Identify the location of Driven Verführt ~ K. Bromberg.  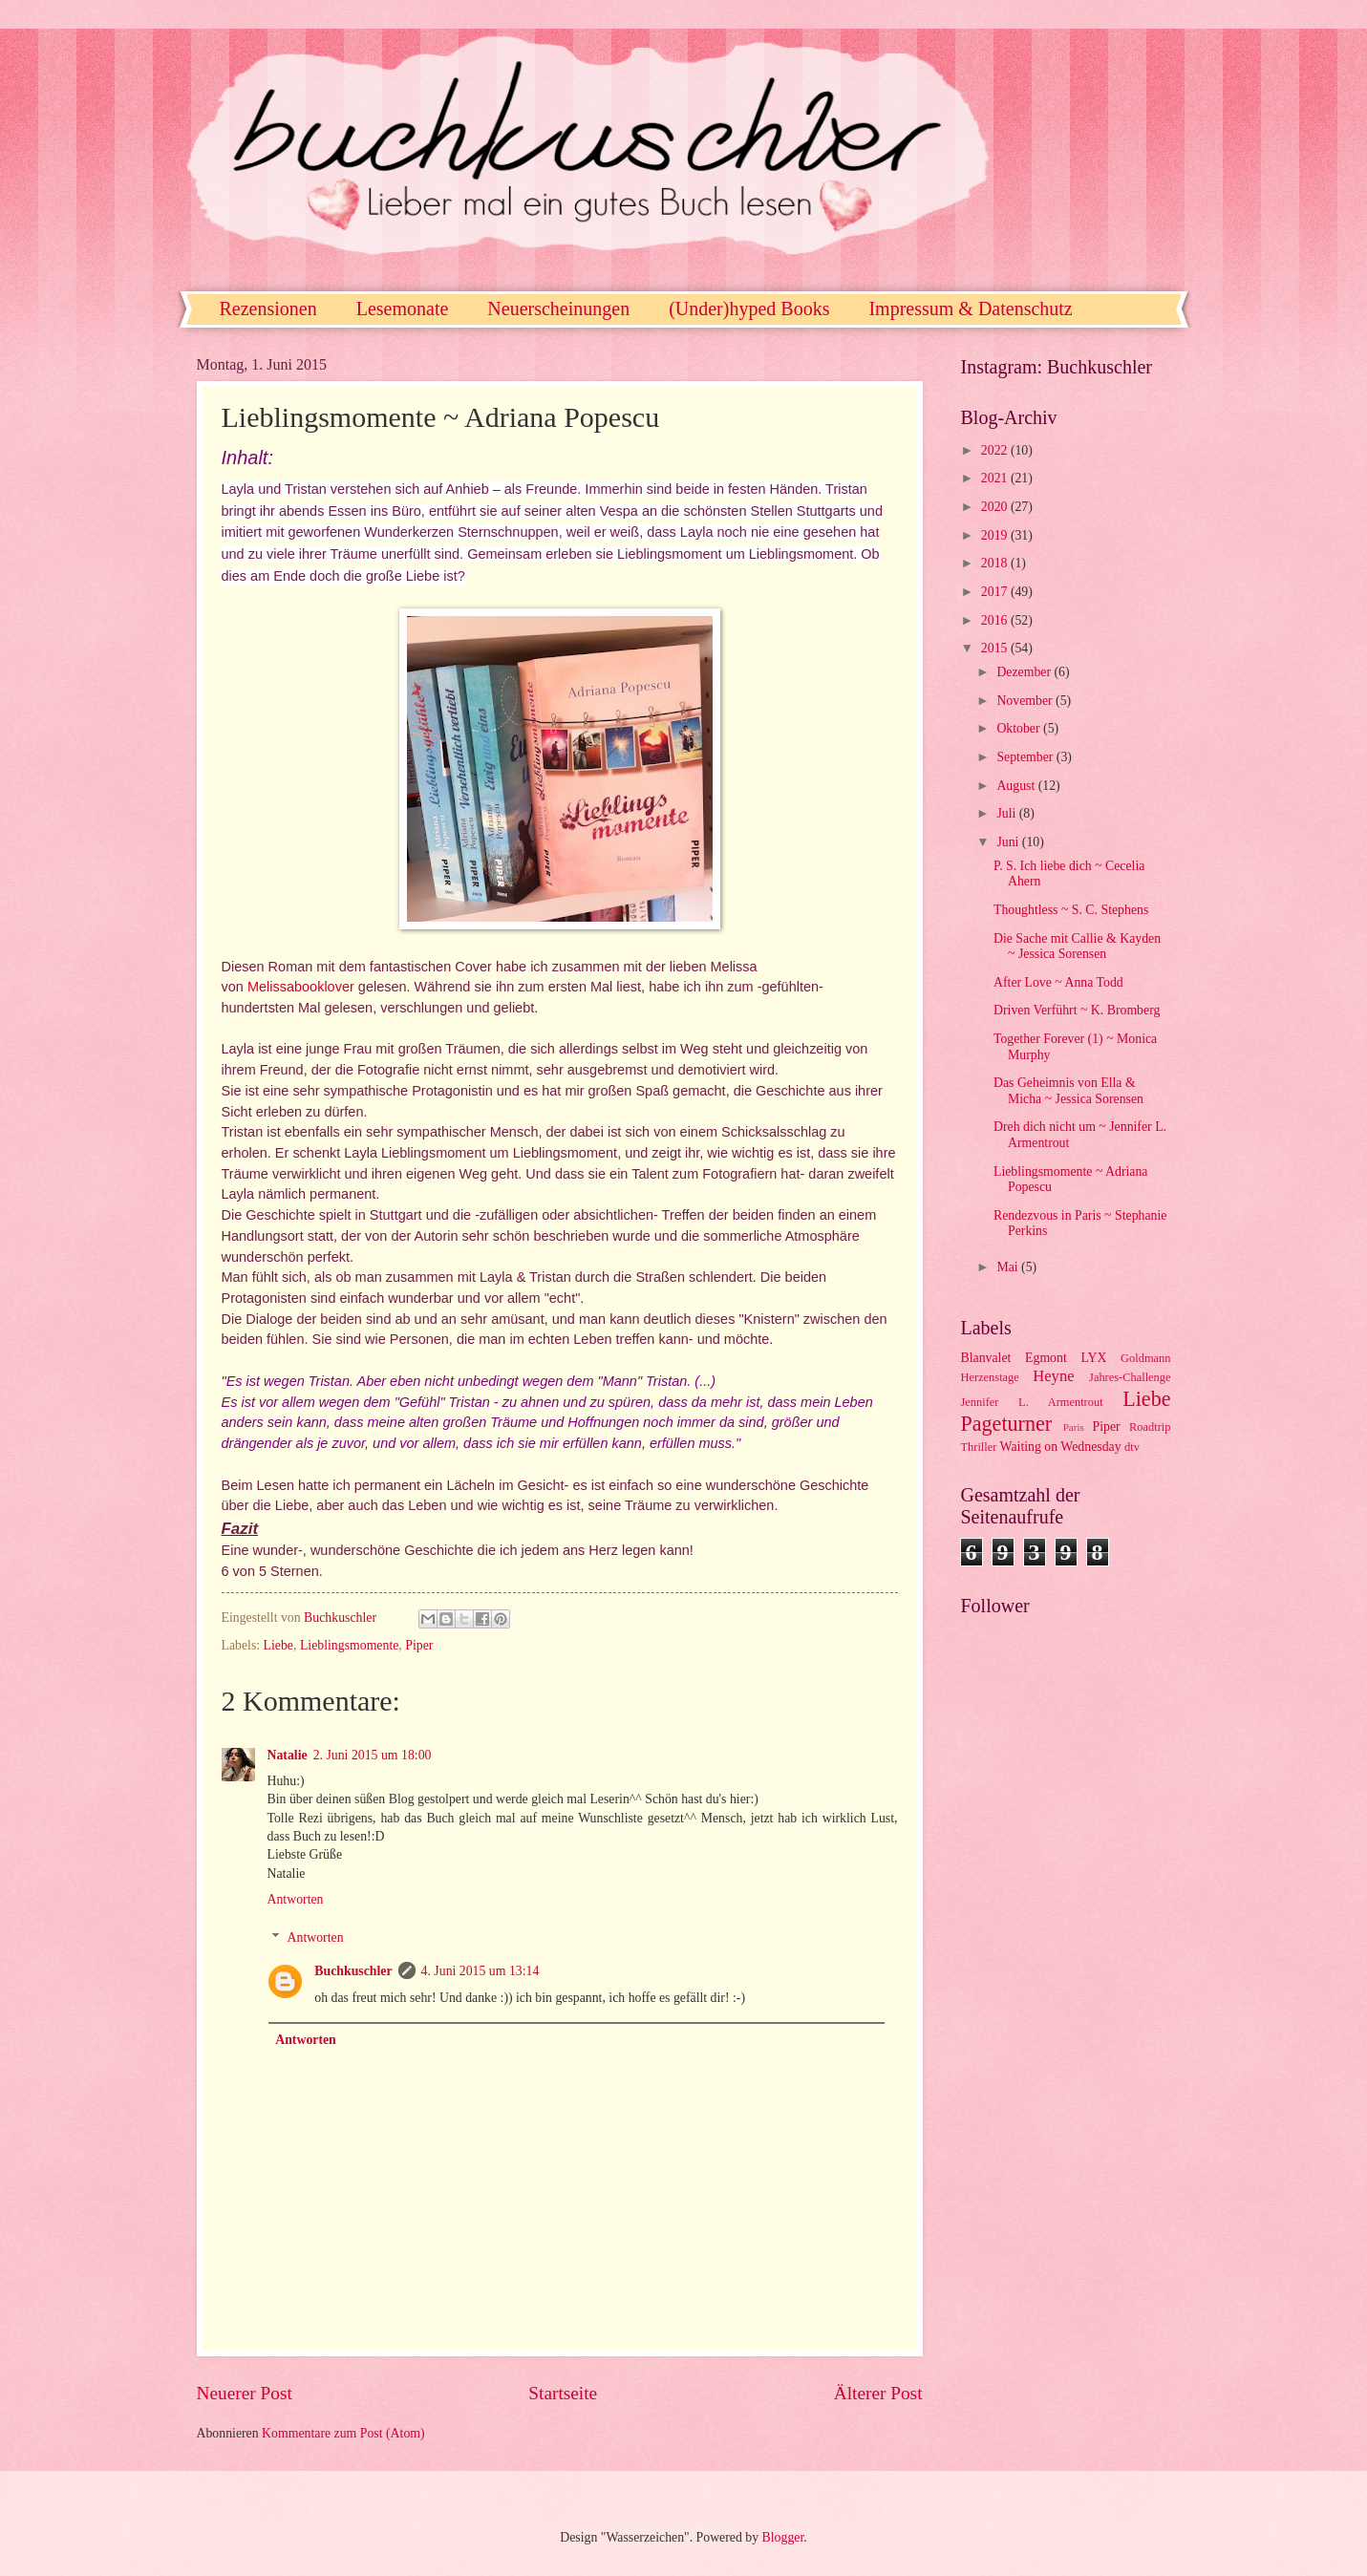
(1076, 1010).